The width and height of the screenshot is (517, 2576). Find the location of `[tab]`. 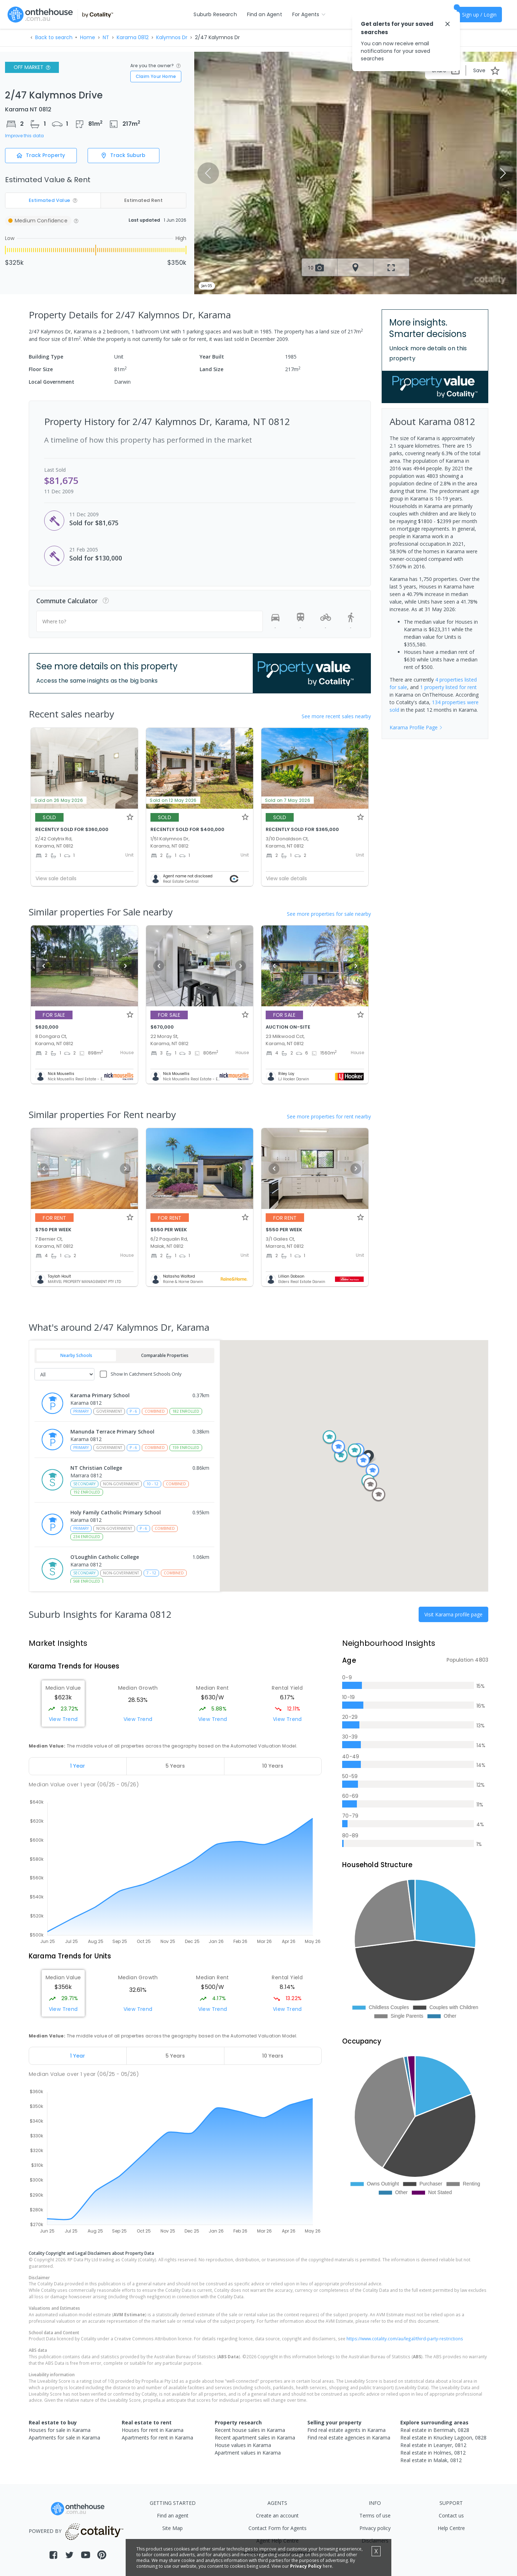

[tab] is located at coordinates (77, 1766).